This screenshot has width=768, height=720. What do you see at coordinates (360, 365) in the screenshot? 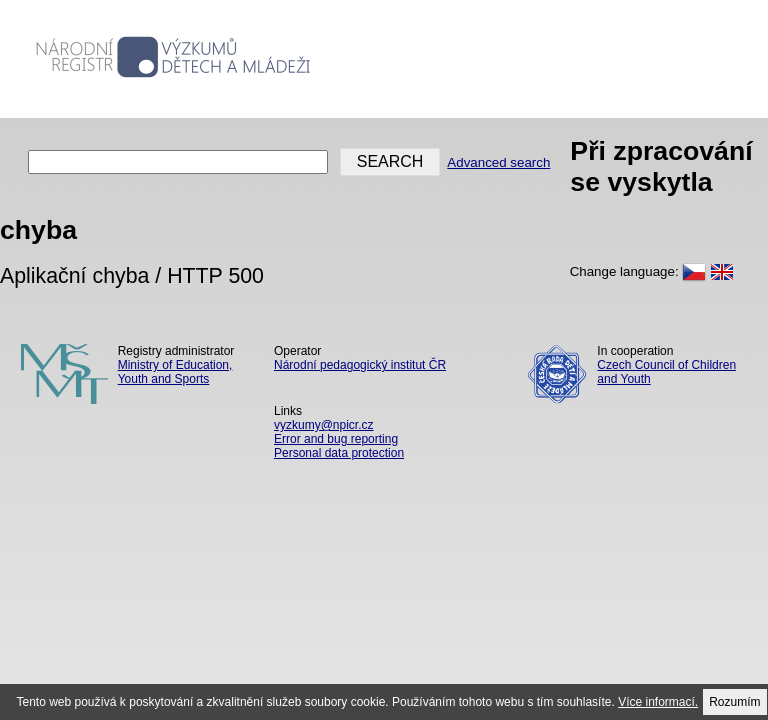
I see `Národní pedagogický institut ČR` at bounding box center [360, 365].